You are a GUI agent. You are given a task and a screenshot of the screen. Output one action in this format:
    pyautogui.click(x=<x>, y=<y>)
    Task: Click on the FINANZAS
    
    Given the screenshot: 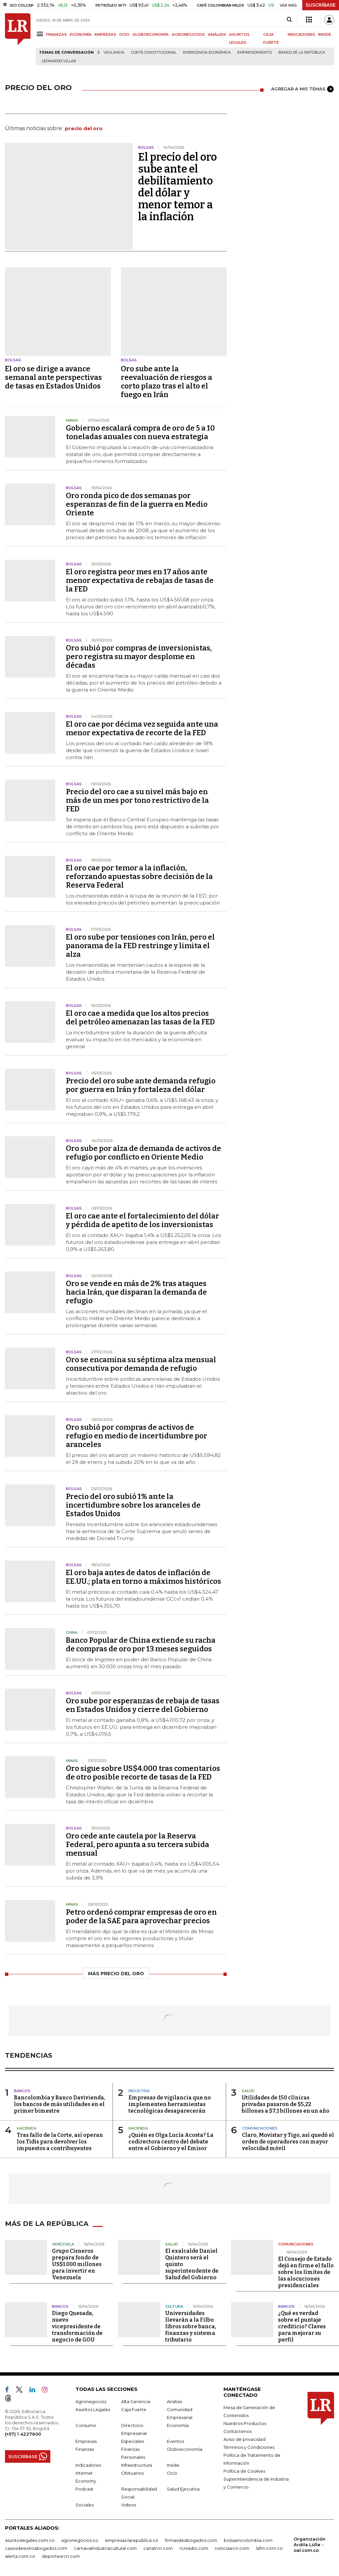 What is the action you would take?
    pyautogui.click(x=56, y=34)
    